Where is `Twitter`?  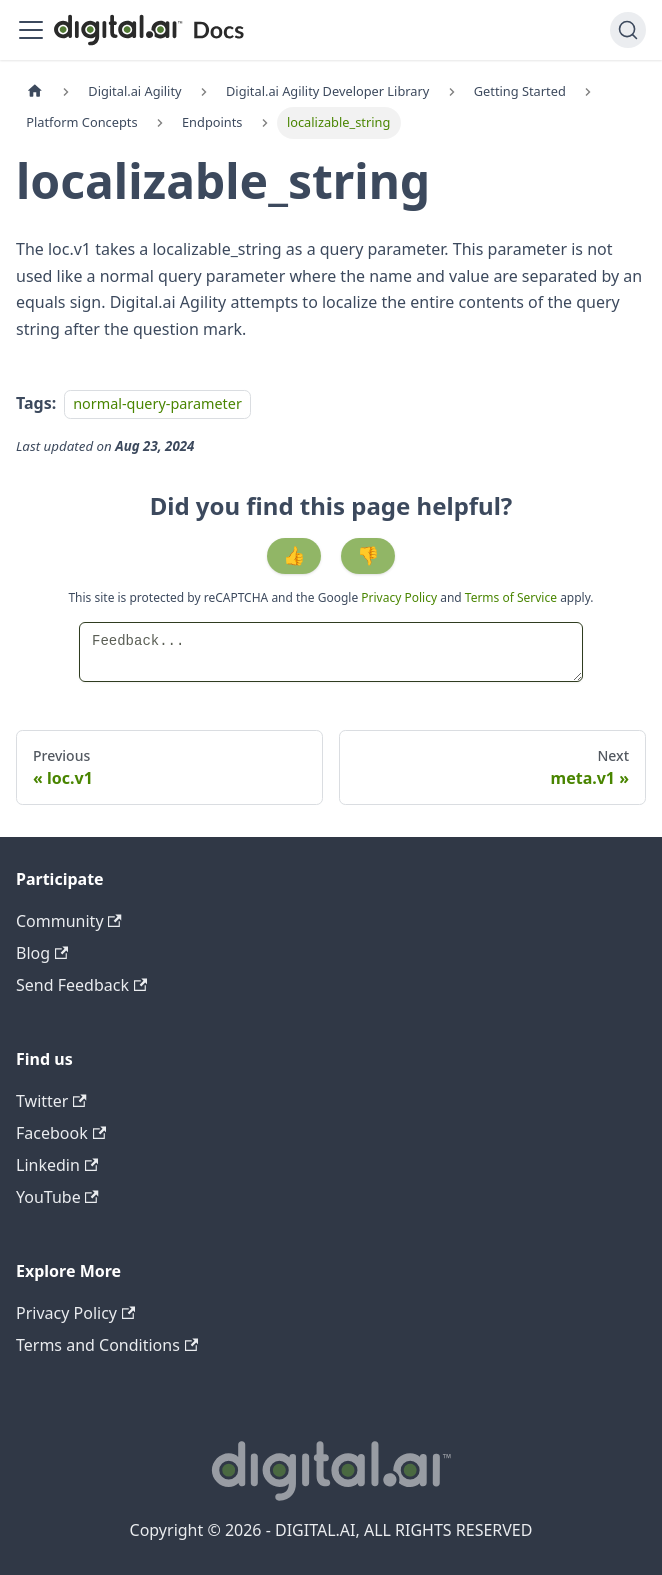
Twitter is located at coordinates (51, 1101).